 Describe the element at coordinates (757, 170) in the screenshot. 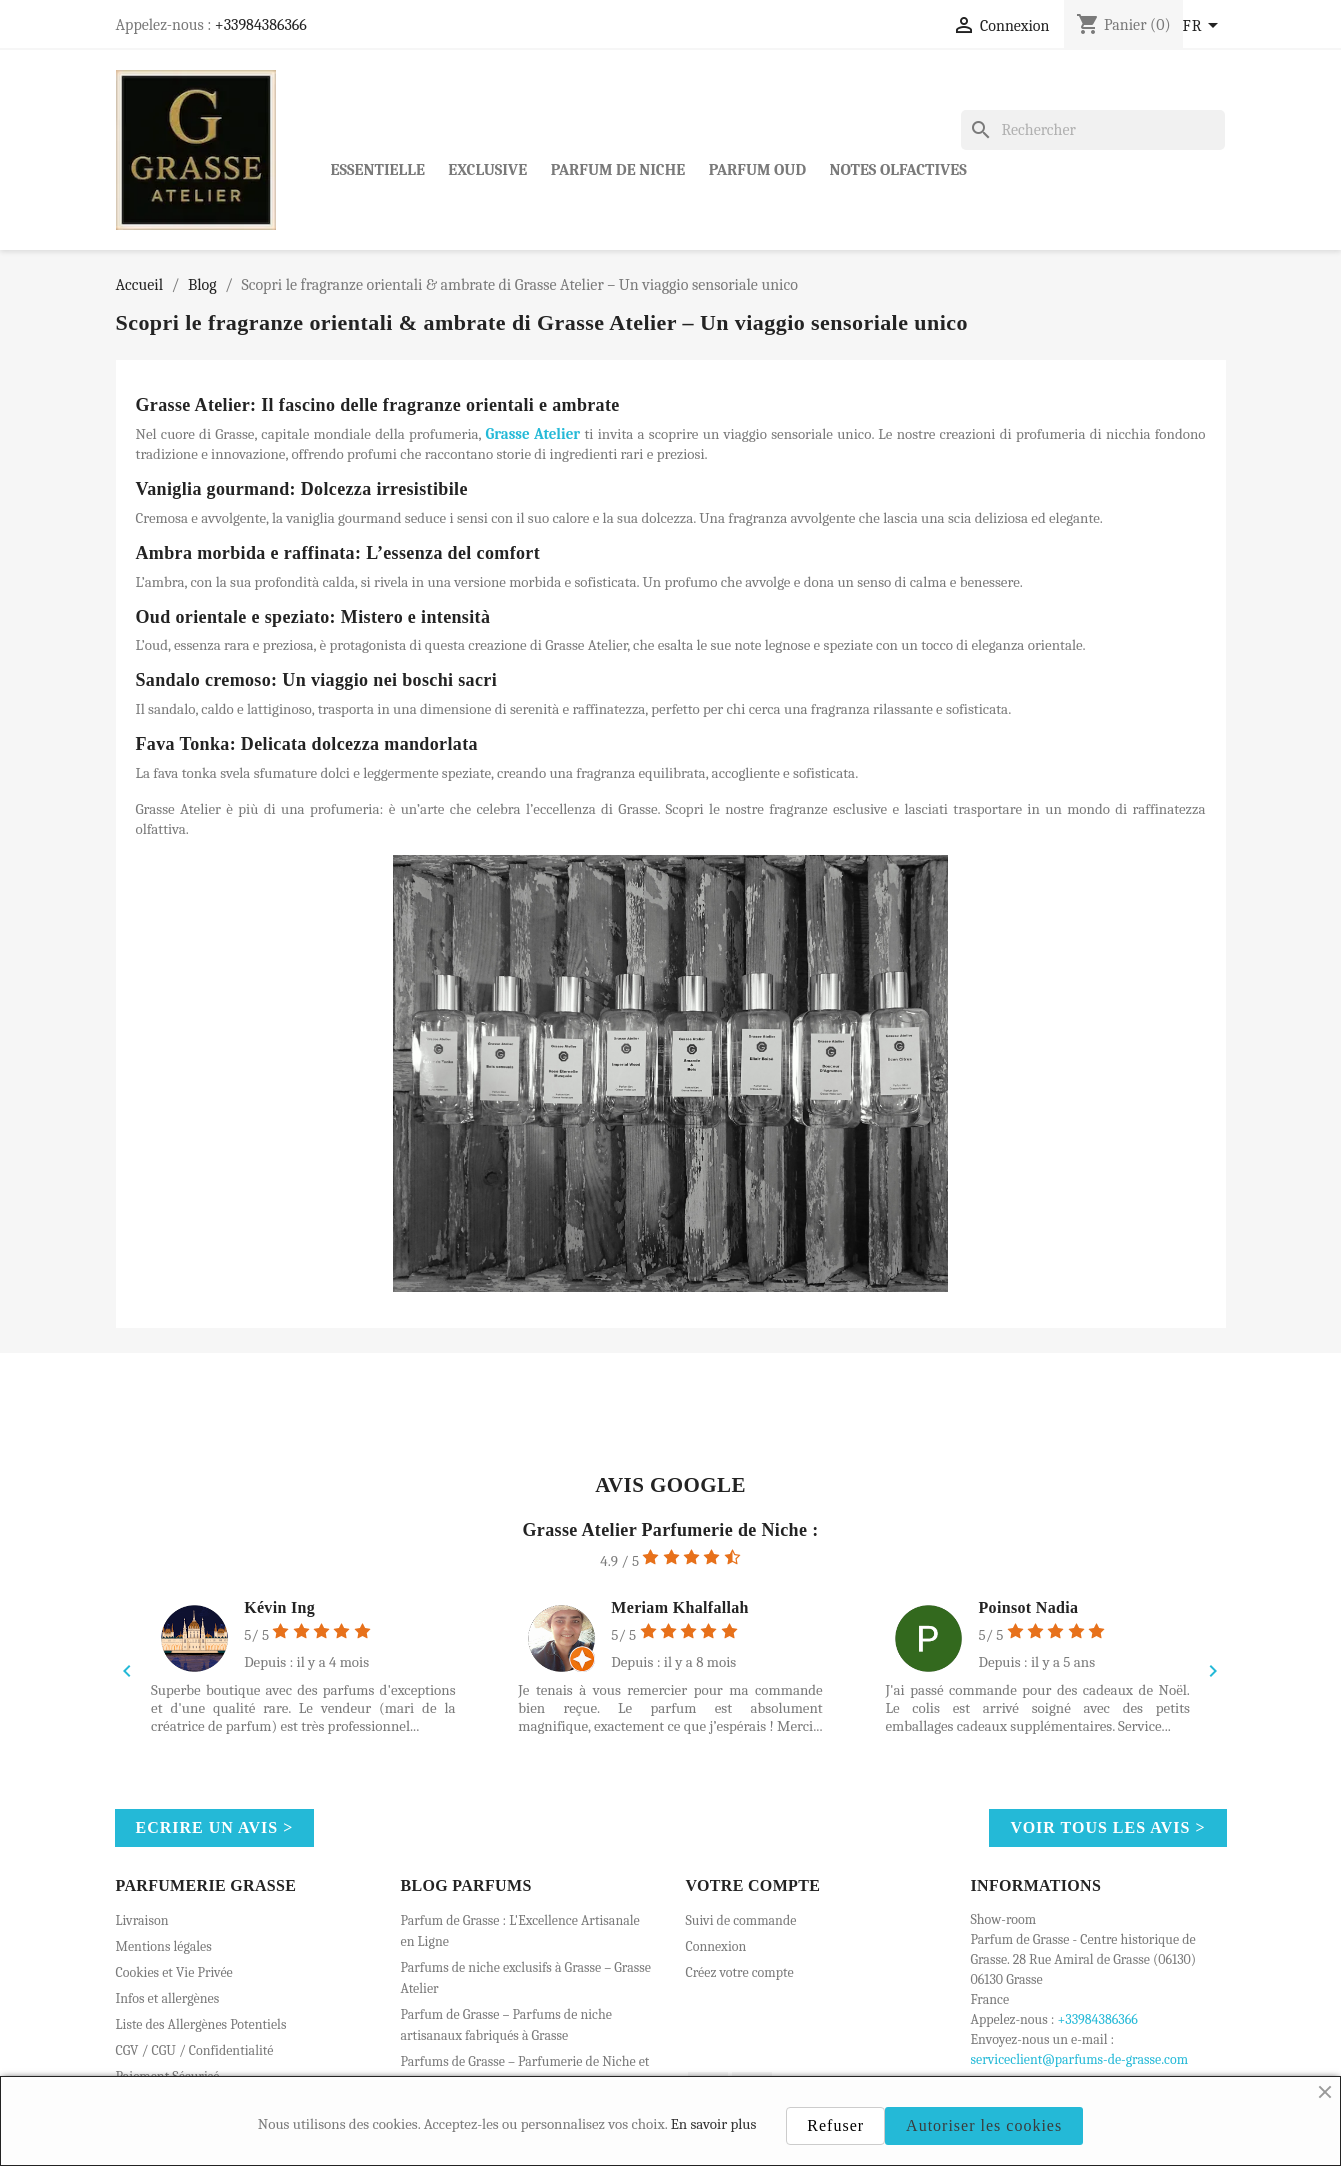

I see `Parfum Oud` at that location.